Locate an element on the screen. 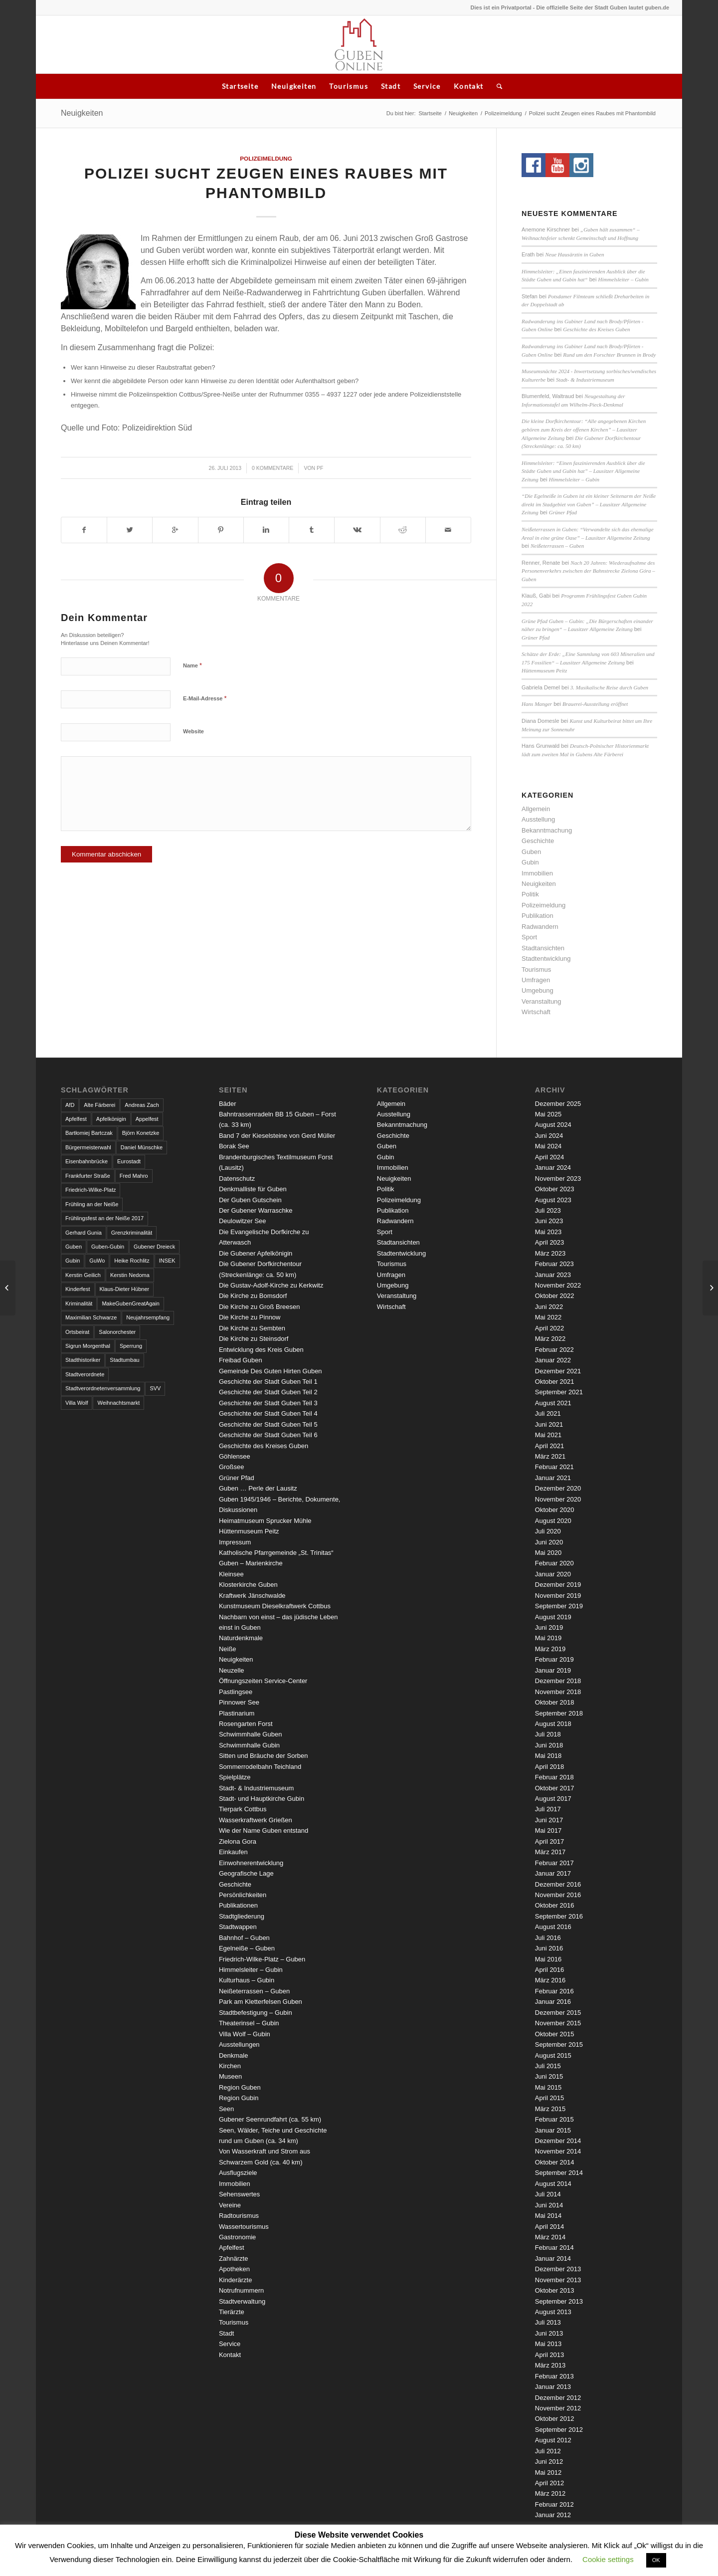 The height and width of the screenshot is (2576, 718). Geschichte der Stadt Guben Teil 4 is located at coordinates (268, 1413).